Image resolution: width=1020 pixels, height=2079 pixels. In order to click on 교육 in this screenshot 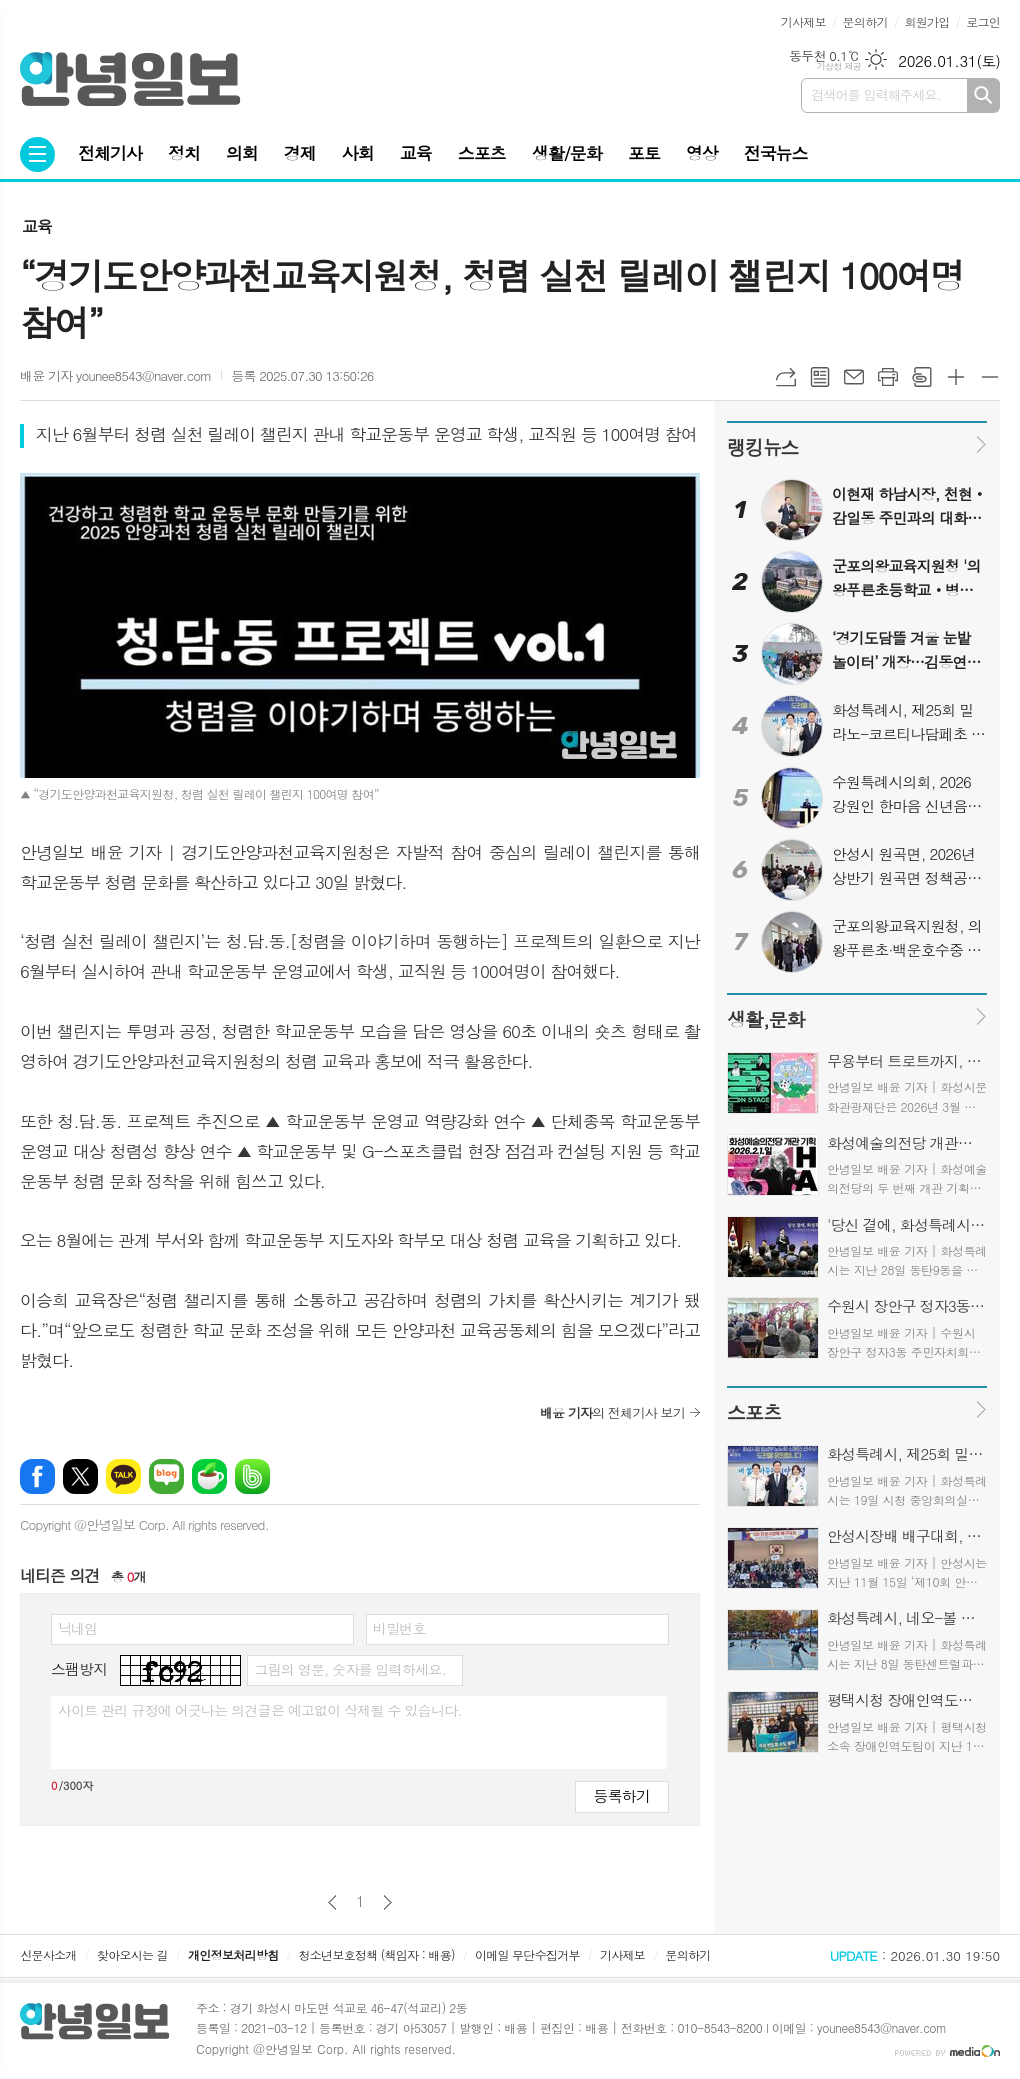, I will do `click(416, 153)`.